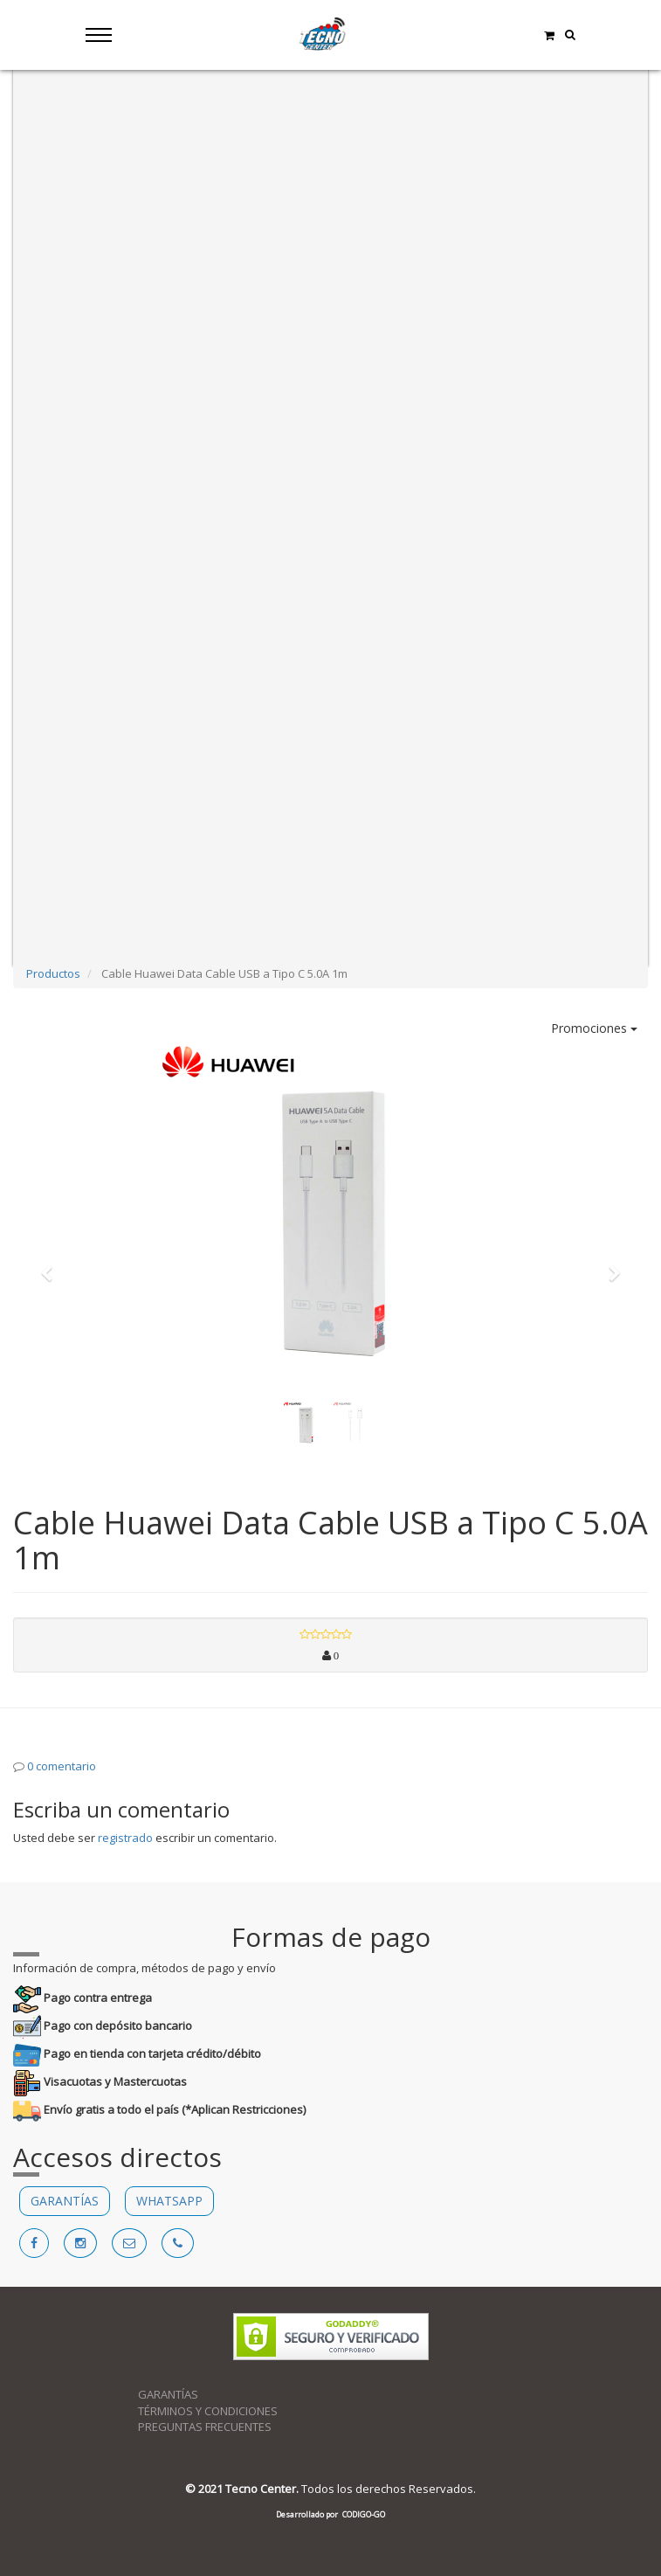 The height and width of the screenshot is (2576, 661). Describe the element at coordinates (594, 1028) in the screenshot. I see `Promociones` at that location.